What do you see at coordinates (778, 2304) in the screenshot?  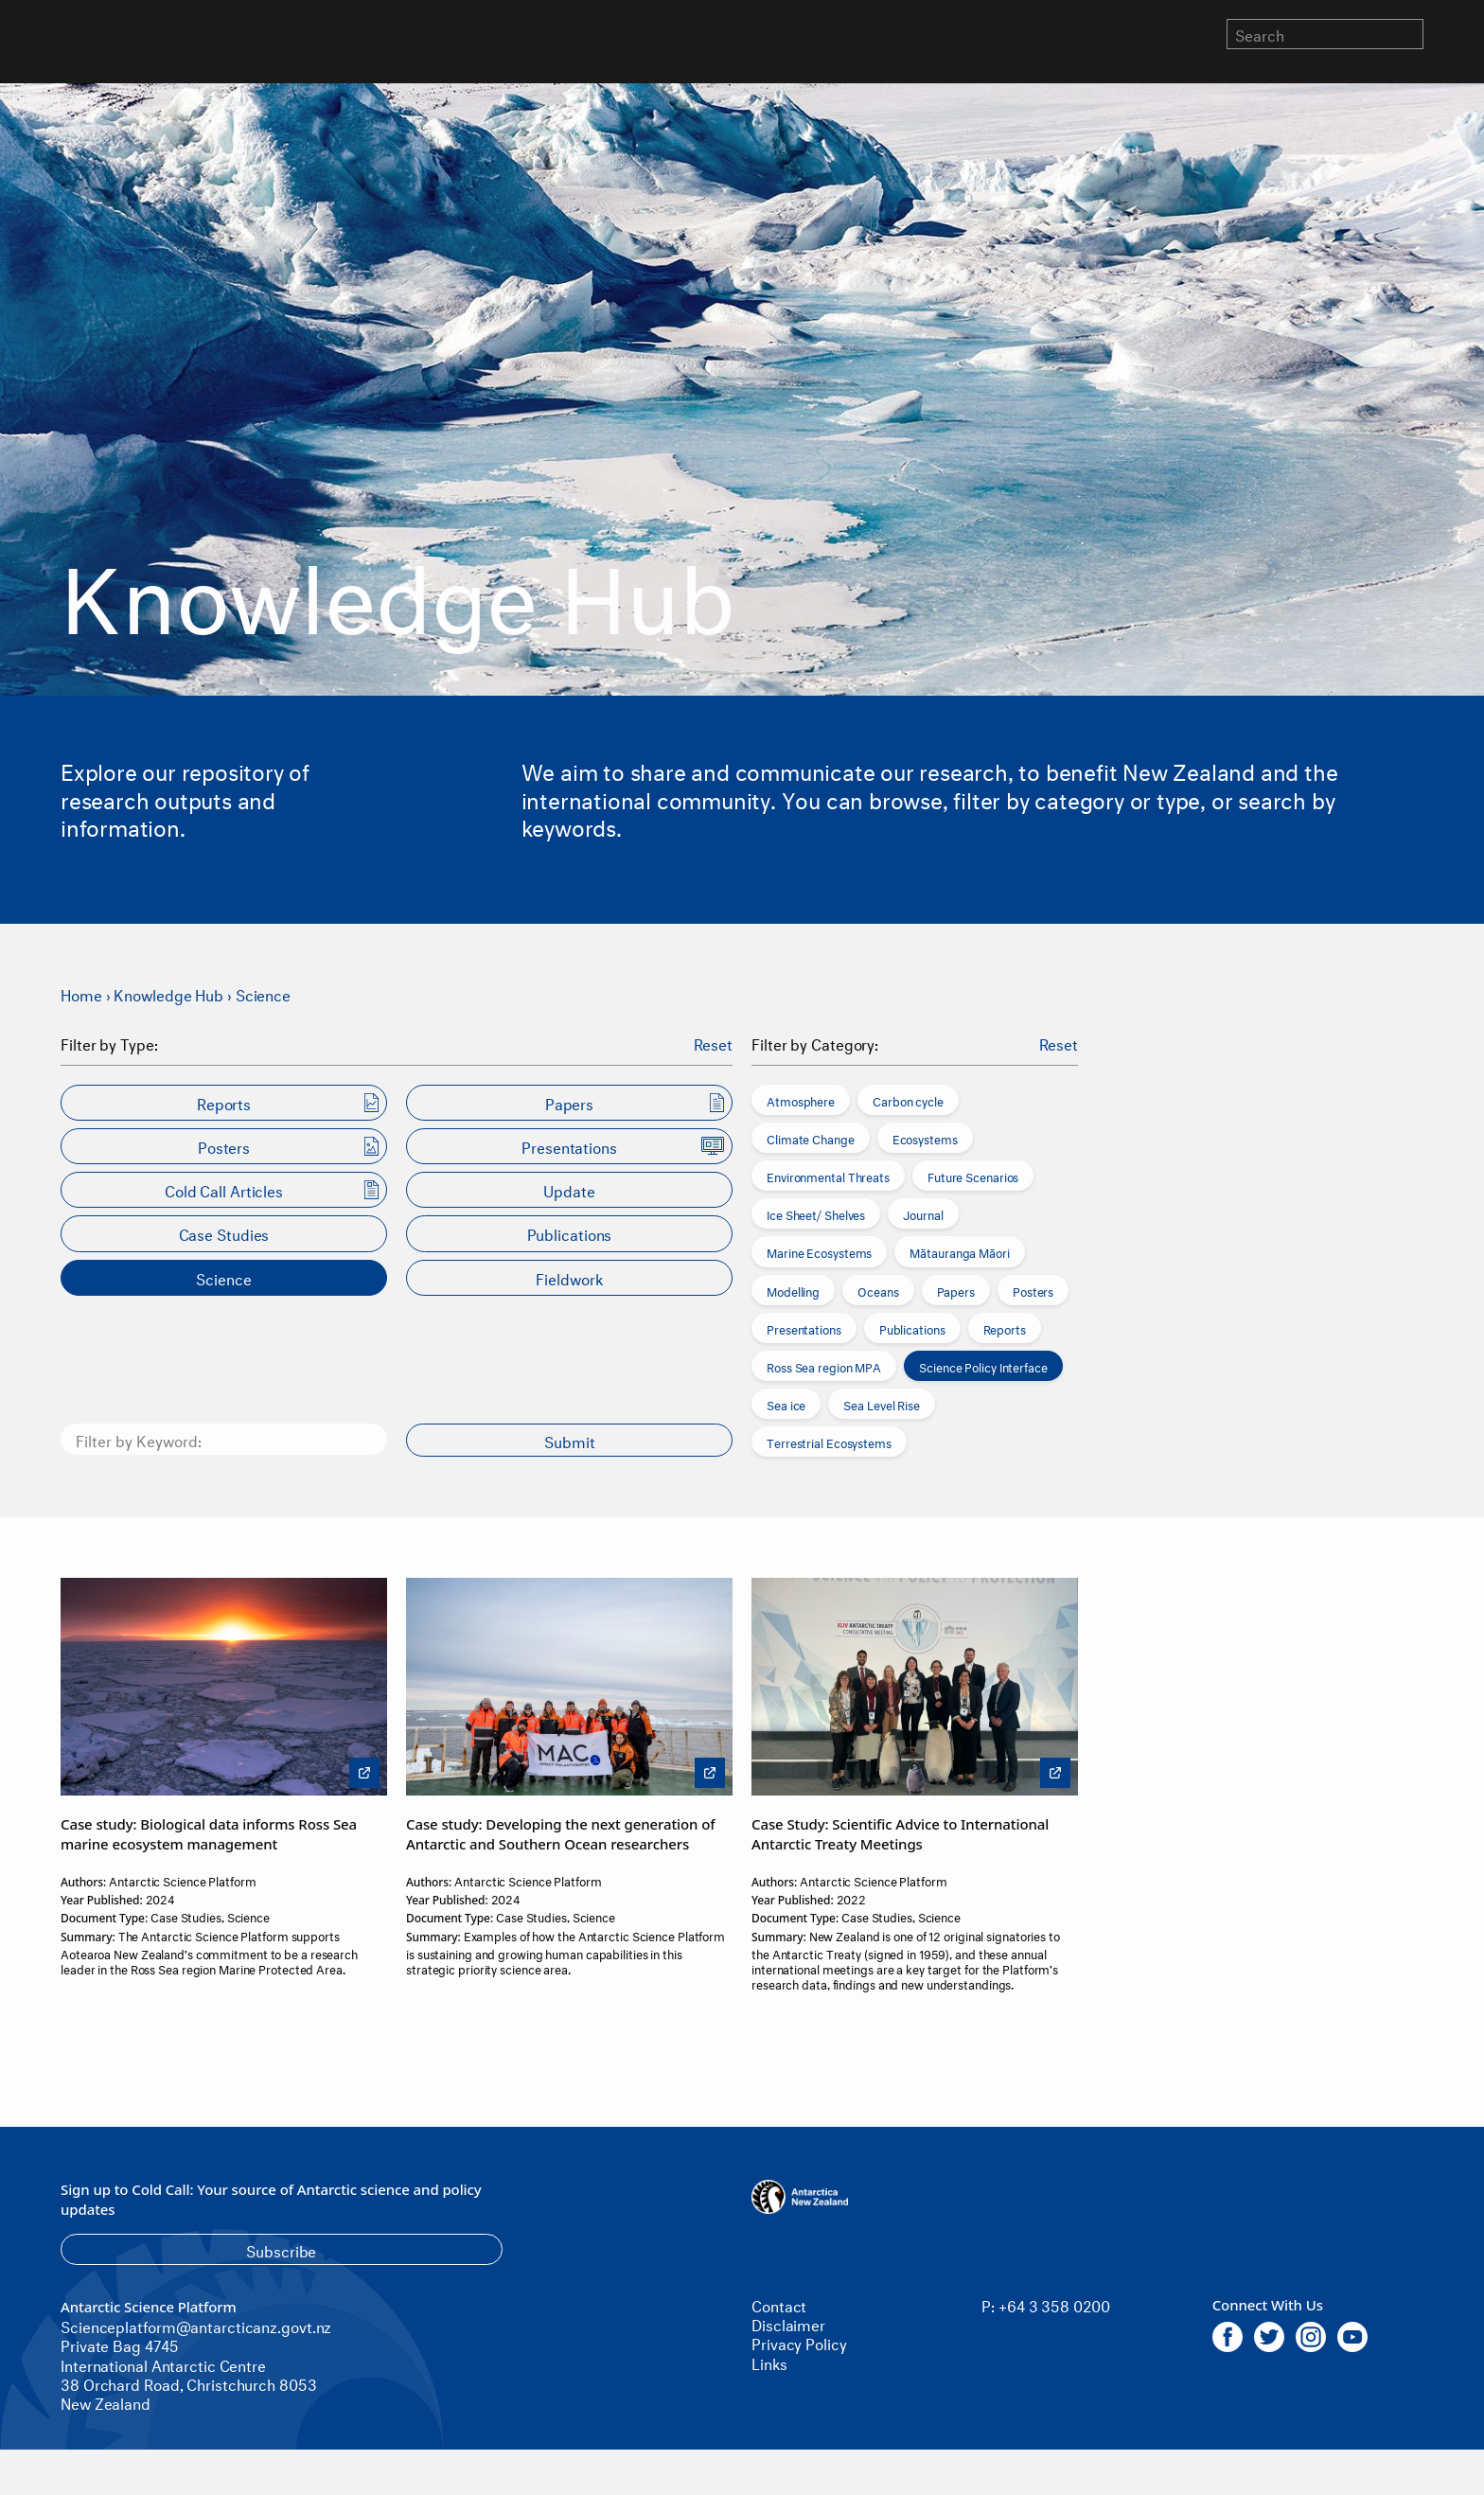 I see `Contact` at bounding box center [778, 2304].